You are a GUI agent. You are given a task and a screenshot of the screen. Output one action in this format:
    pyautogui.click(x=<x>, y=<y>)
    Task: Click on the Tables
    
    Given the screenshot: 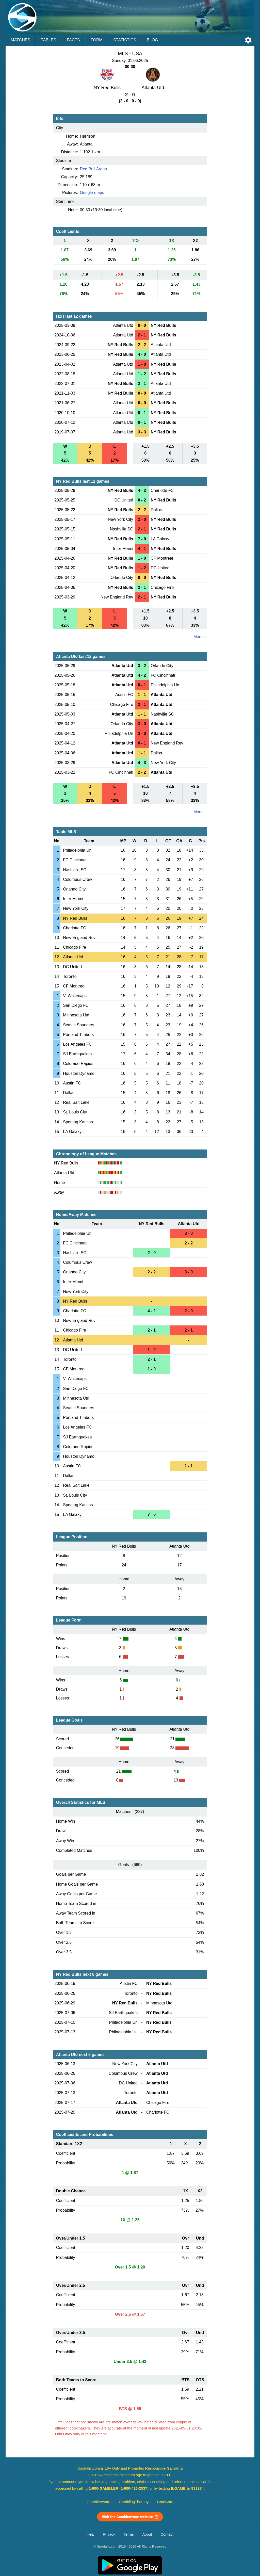 What is the action you would take?
    pyautogui.click(x=48, y=40)
    